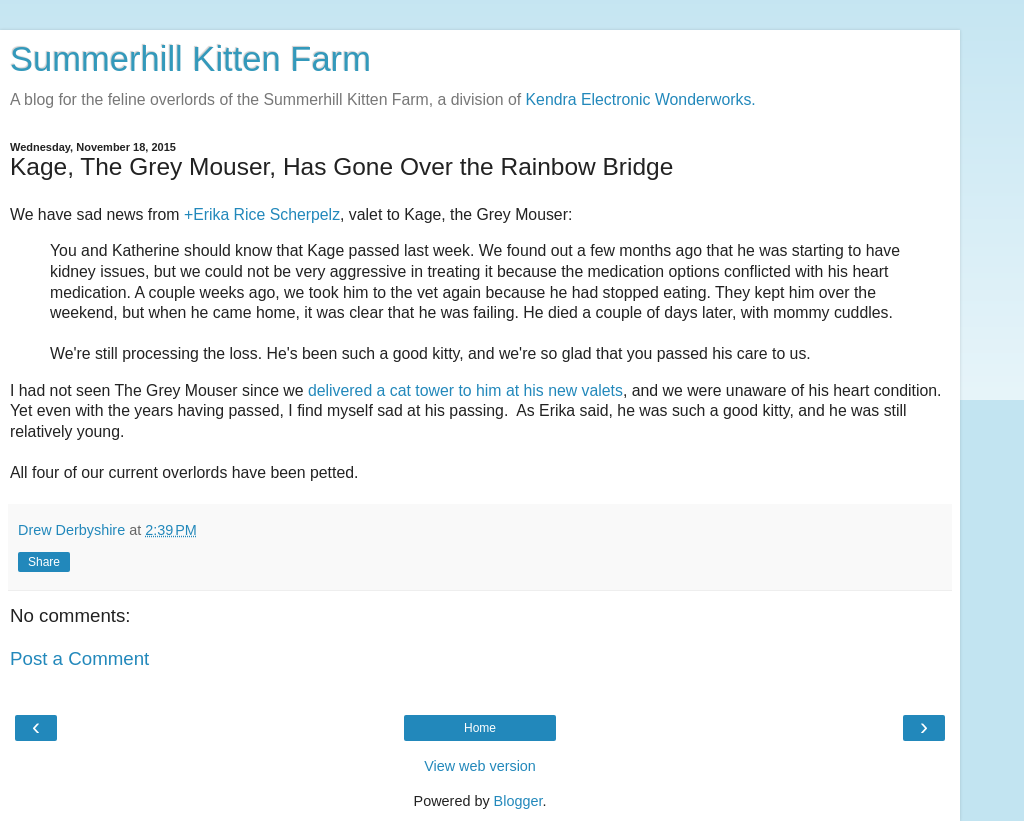 The width and height of the screenshot is (1024, 821). I want to click on delivered a cat tower to him at his new valets, so click(465, 390).